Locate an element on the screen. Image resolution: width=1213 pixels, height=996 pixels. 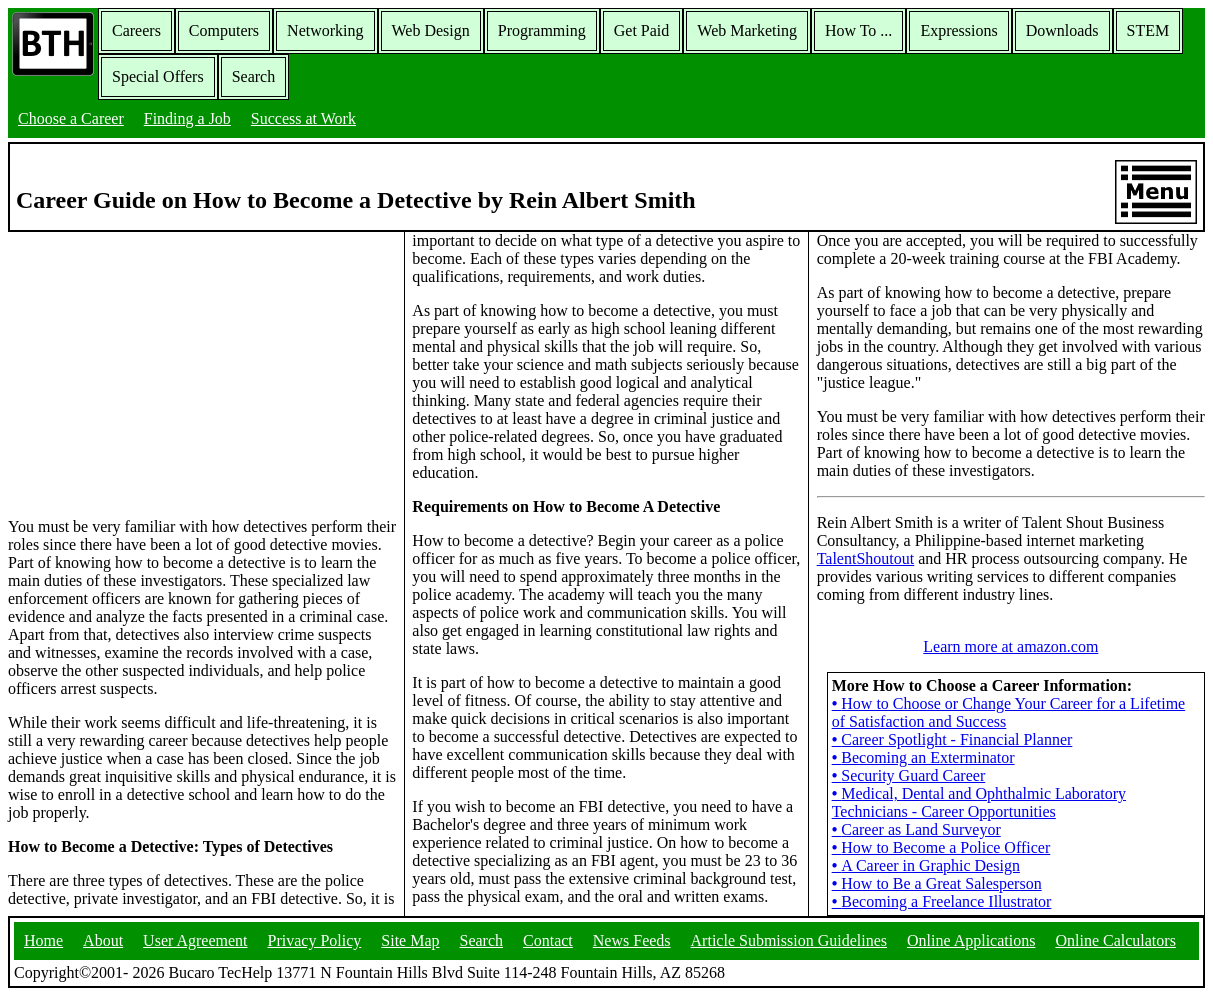
Career as Land Surveyor is located at coordinates (916, 829).